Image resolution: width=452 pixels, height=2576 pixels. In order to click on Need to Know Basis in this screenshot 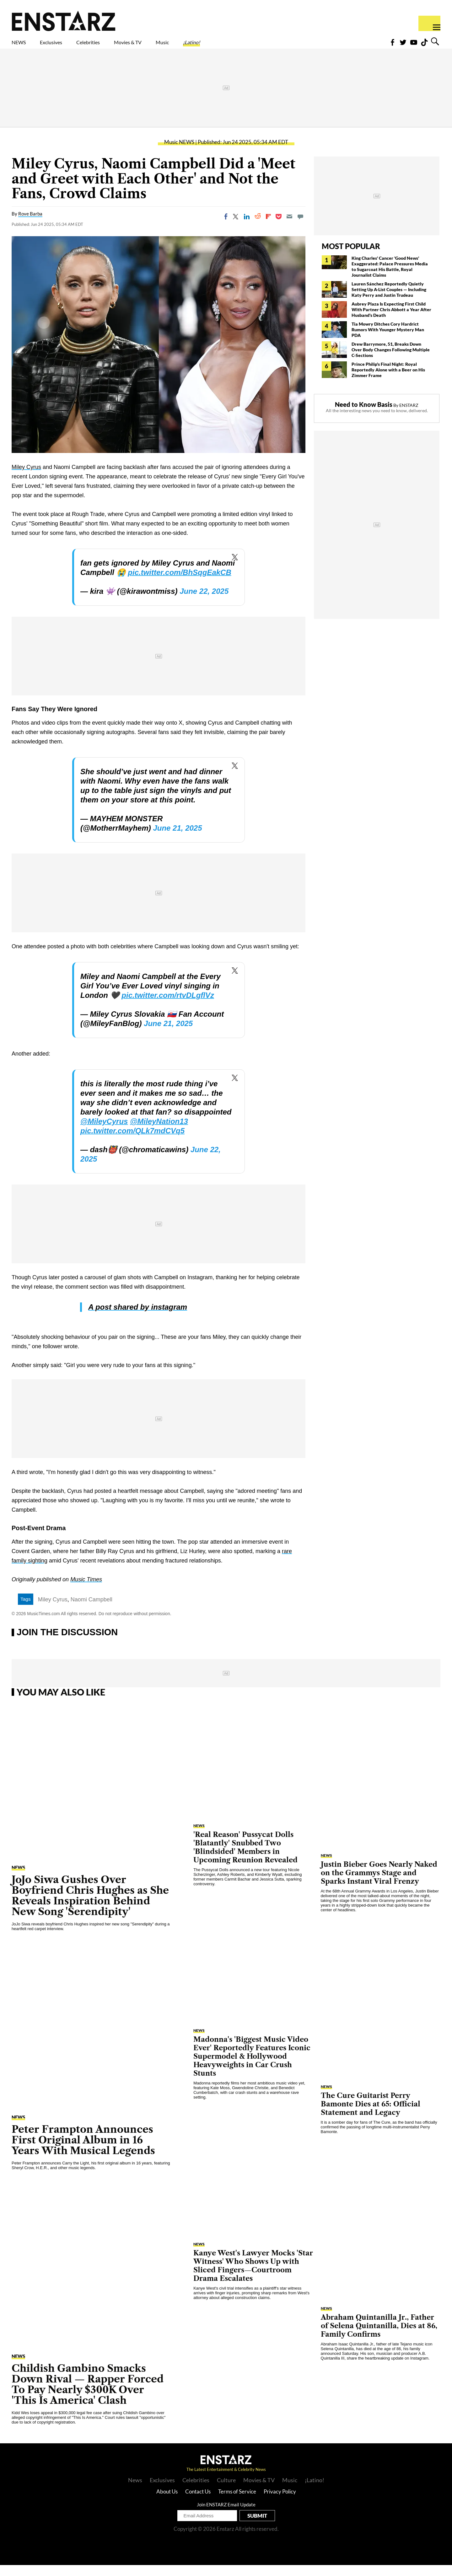, I will do `click(363, 415)`.